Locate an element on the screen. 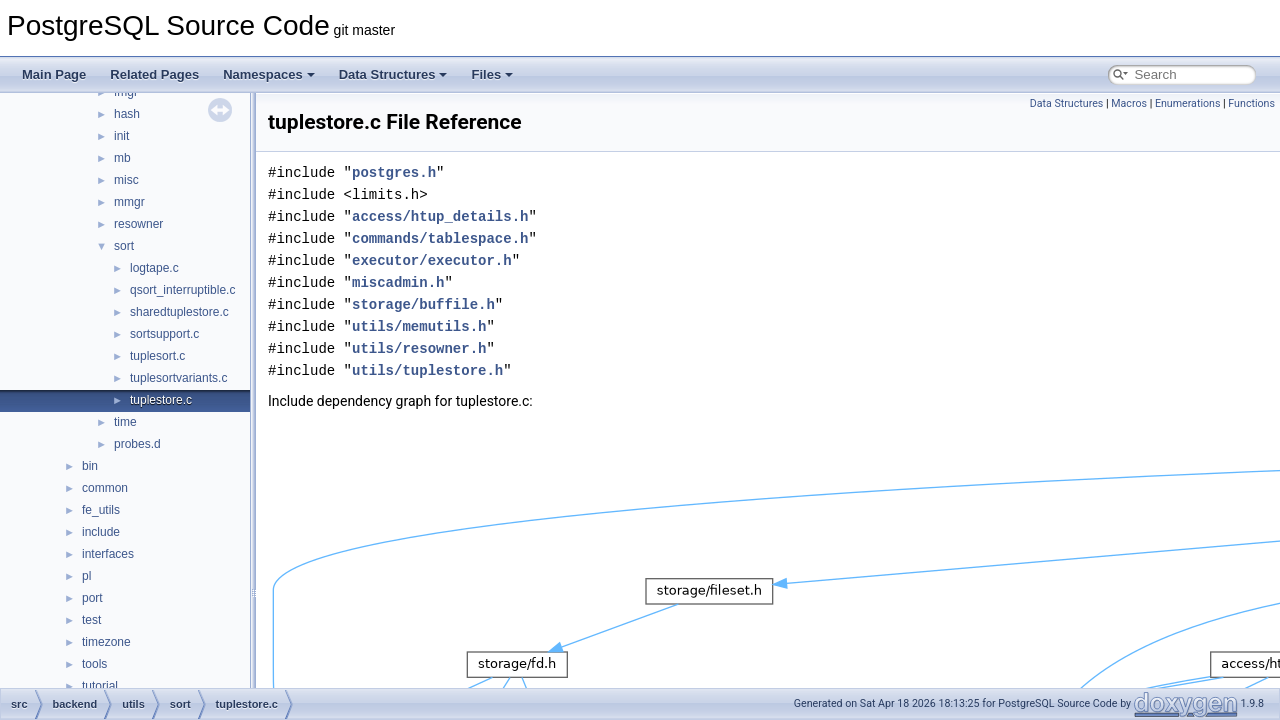  Enumerations is located at coordinates (1188, 103).